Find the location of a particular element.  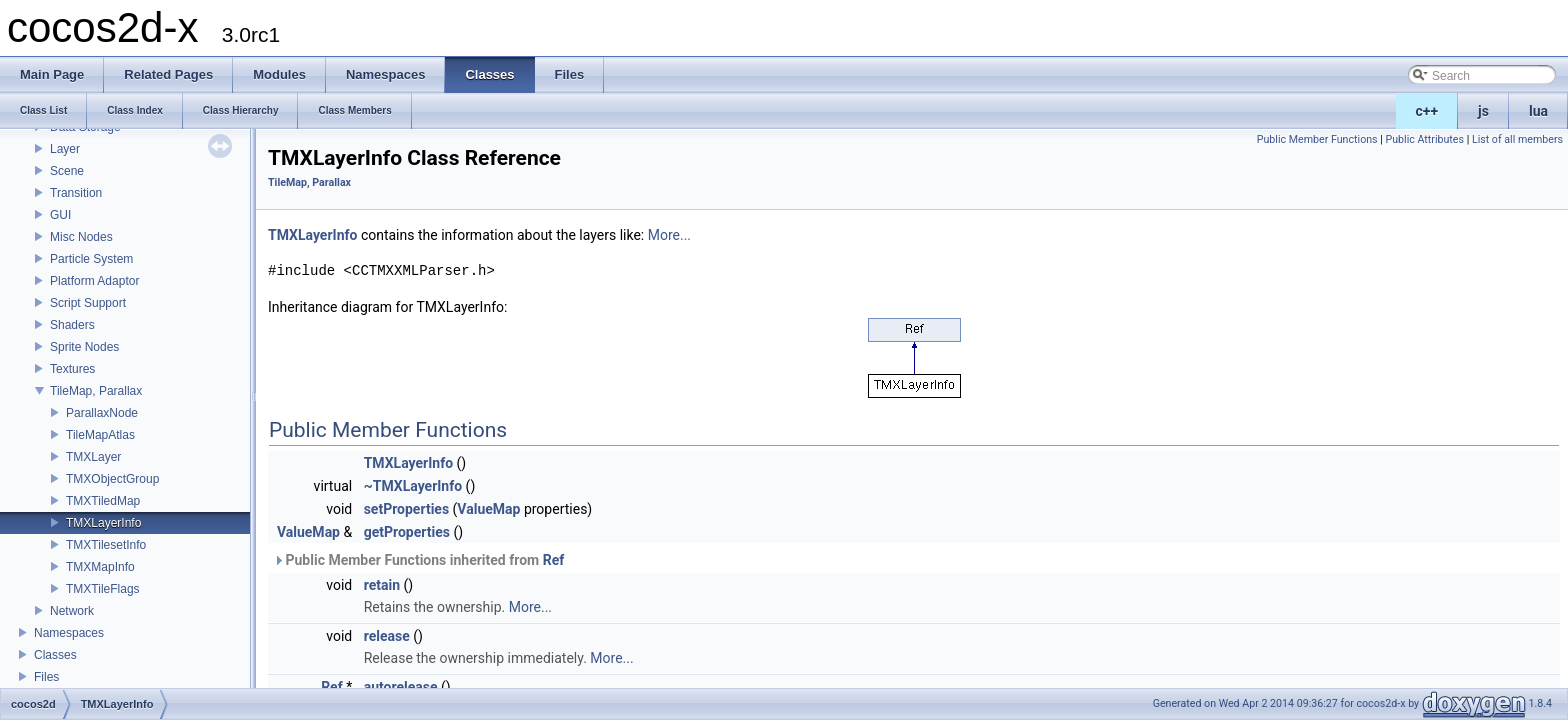

js is located at coordinates (1483, 111).